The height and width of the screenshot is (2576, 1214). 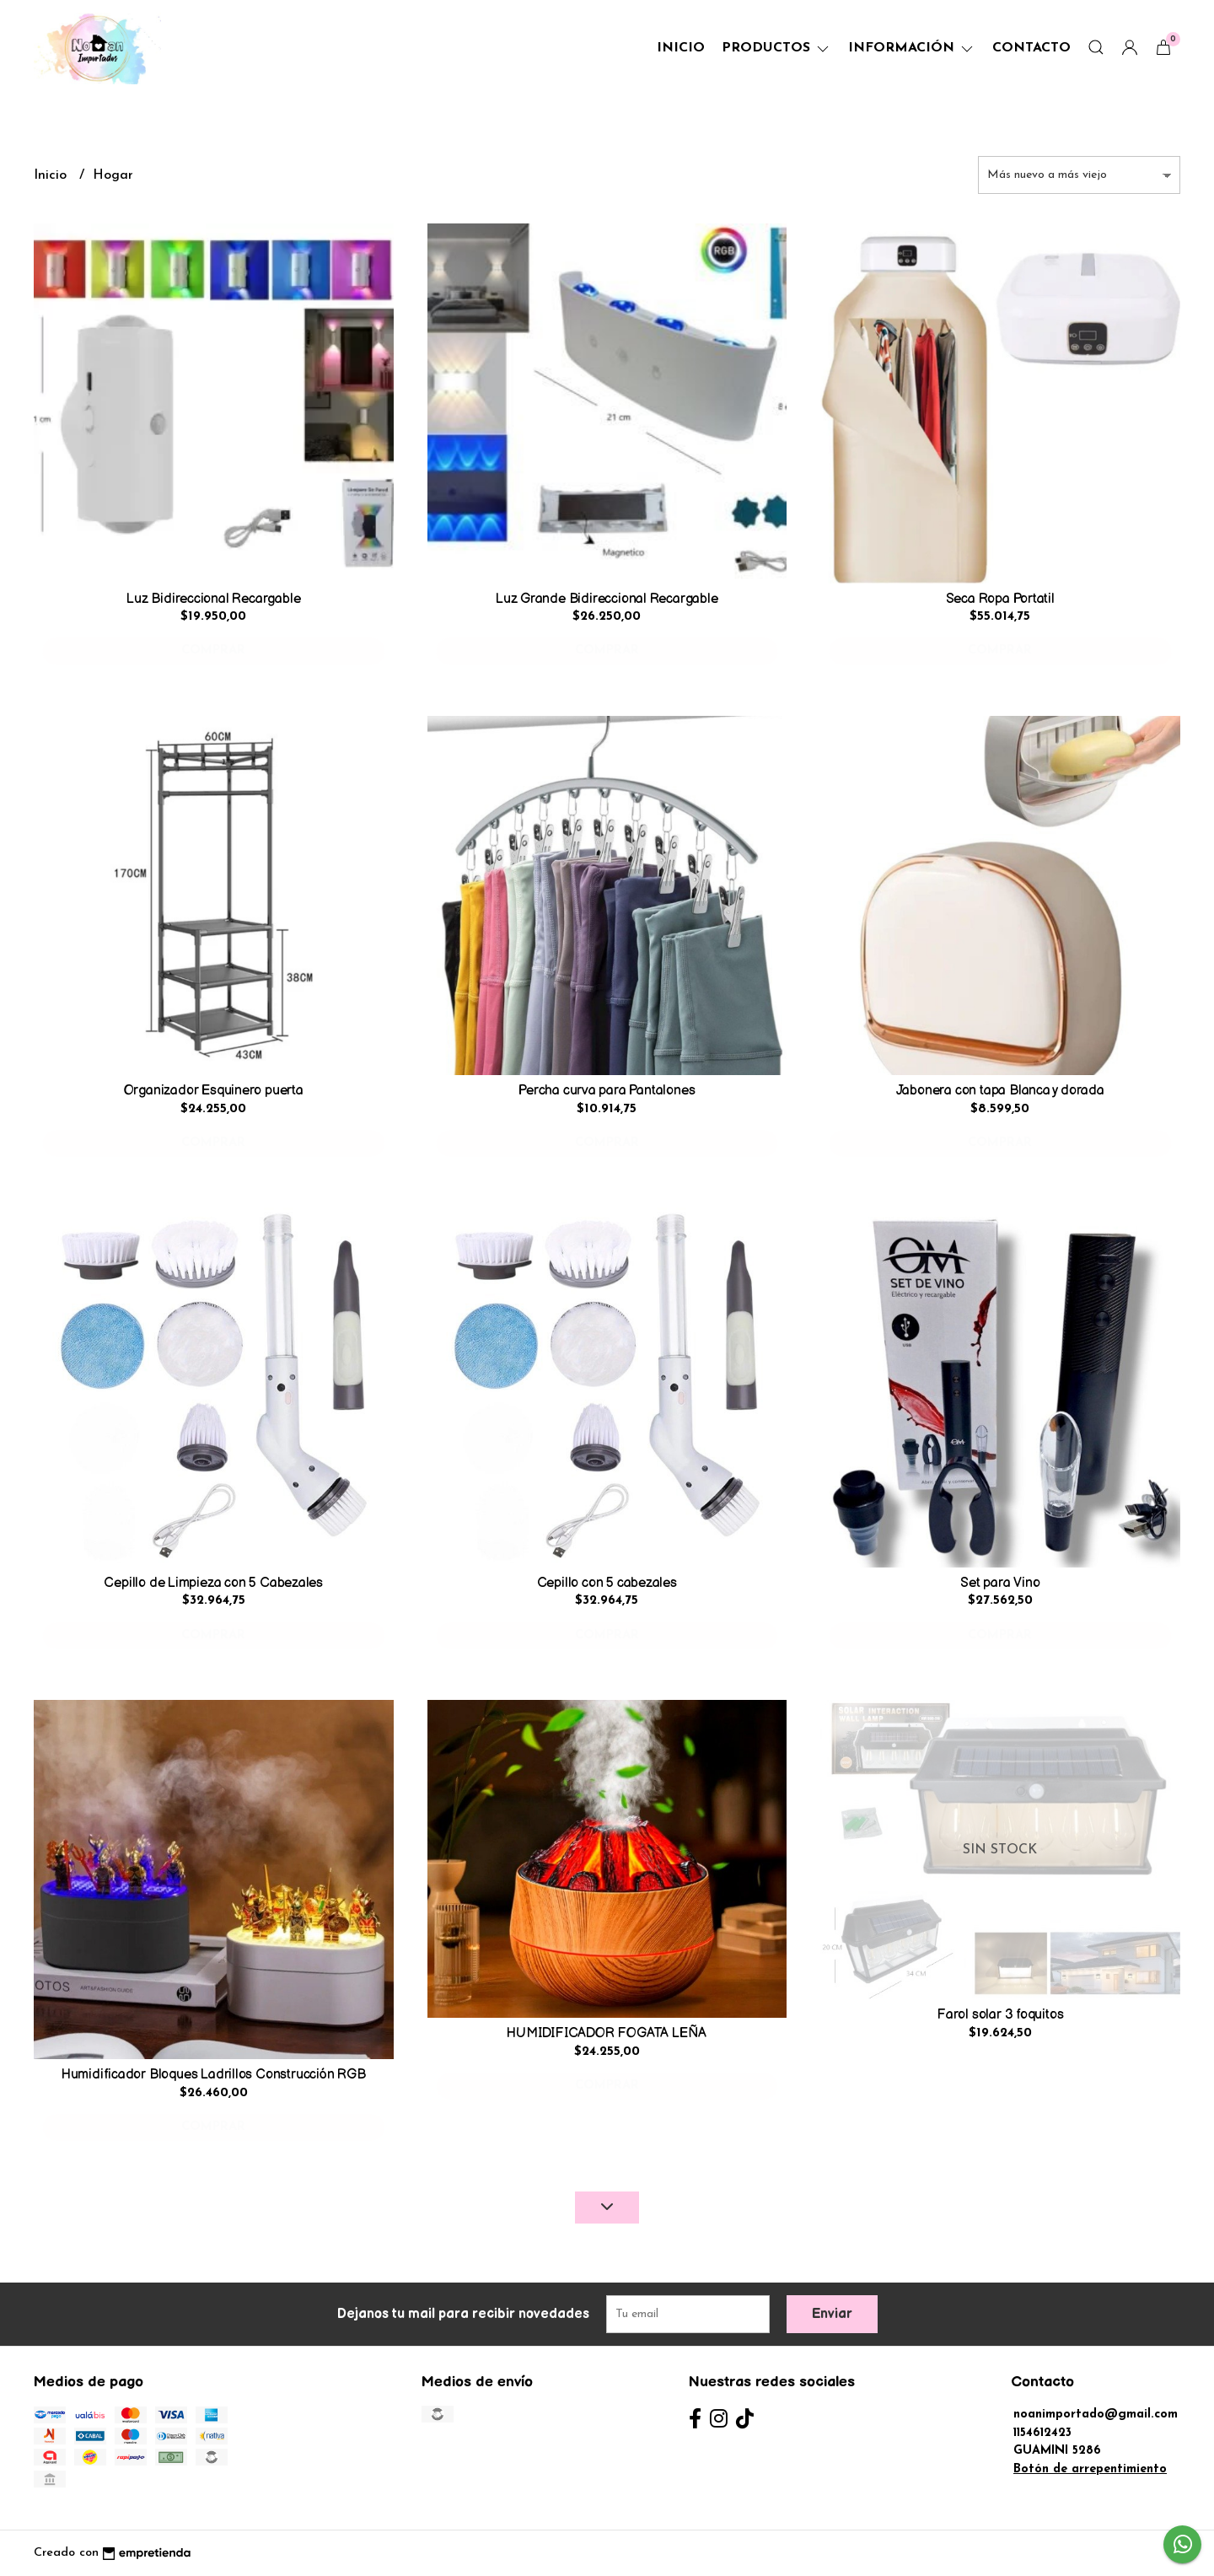 What do you see at coordinates (776, 48) in the screenshot?
I see `Productos` at bounding box center [776, 48].